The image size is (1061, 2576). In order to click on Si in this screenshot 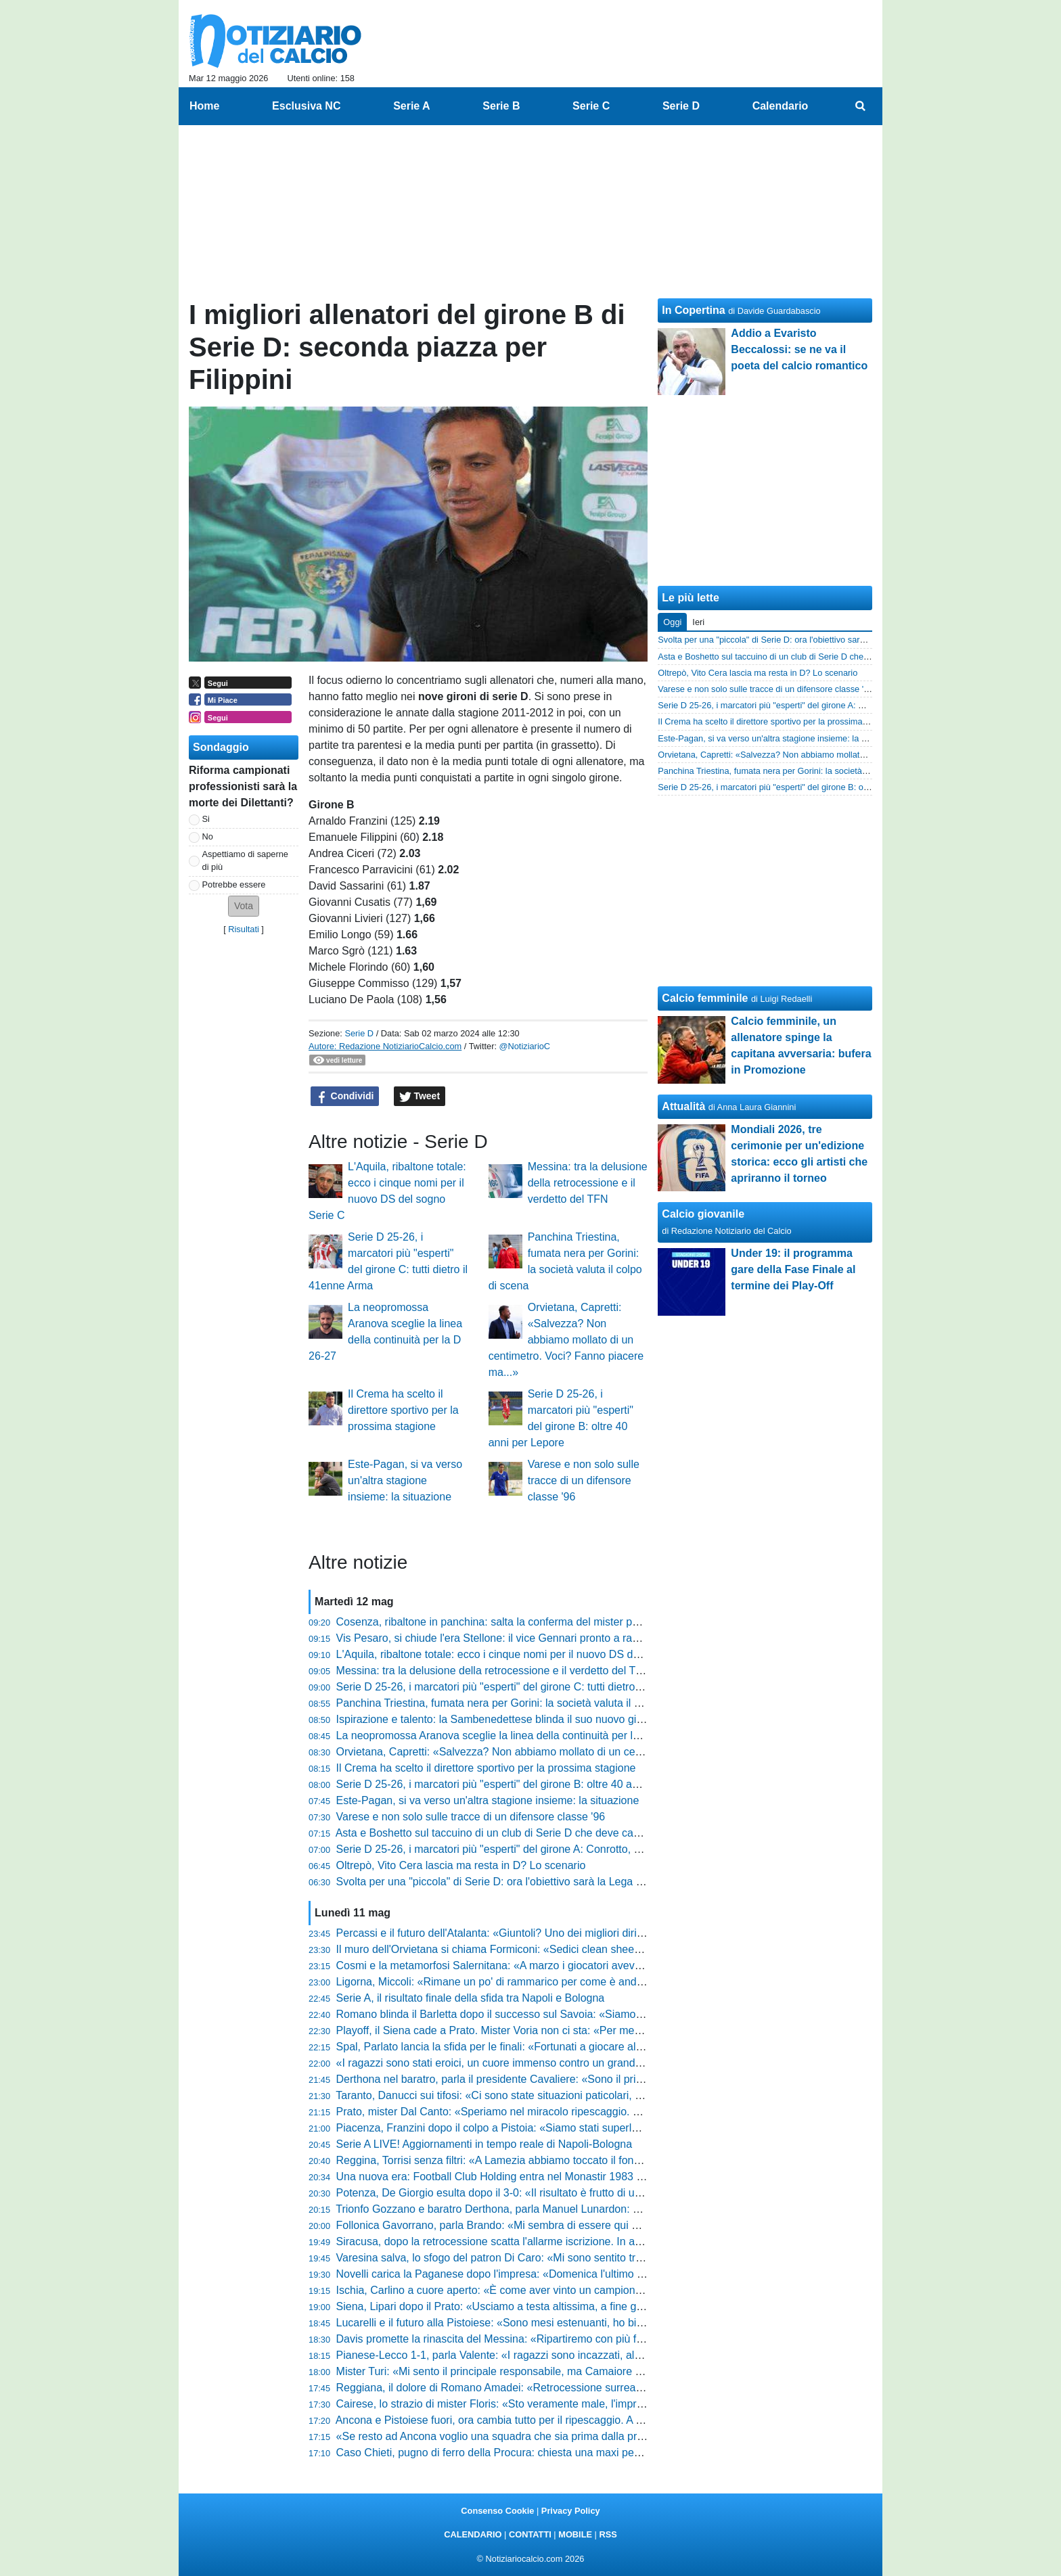, I will do `click(206, 819)`.